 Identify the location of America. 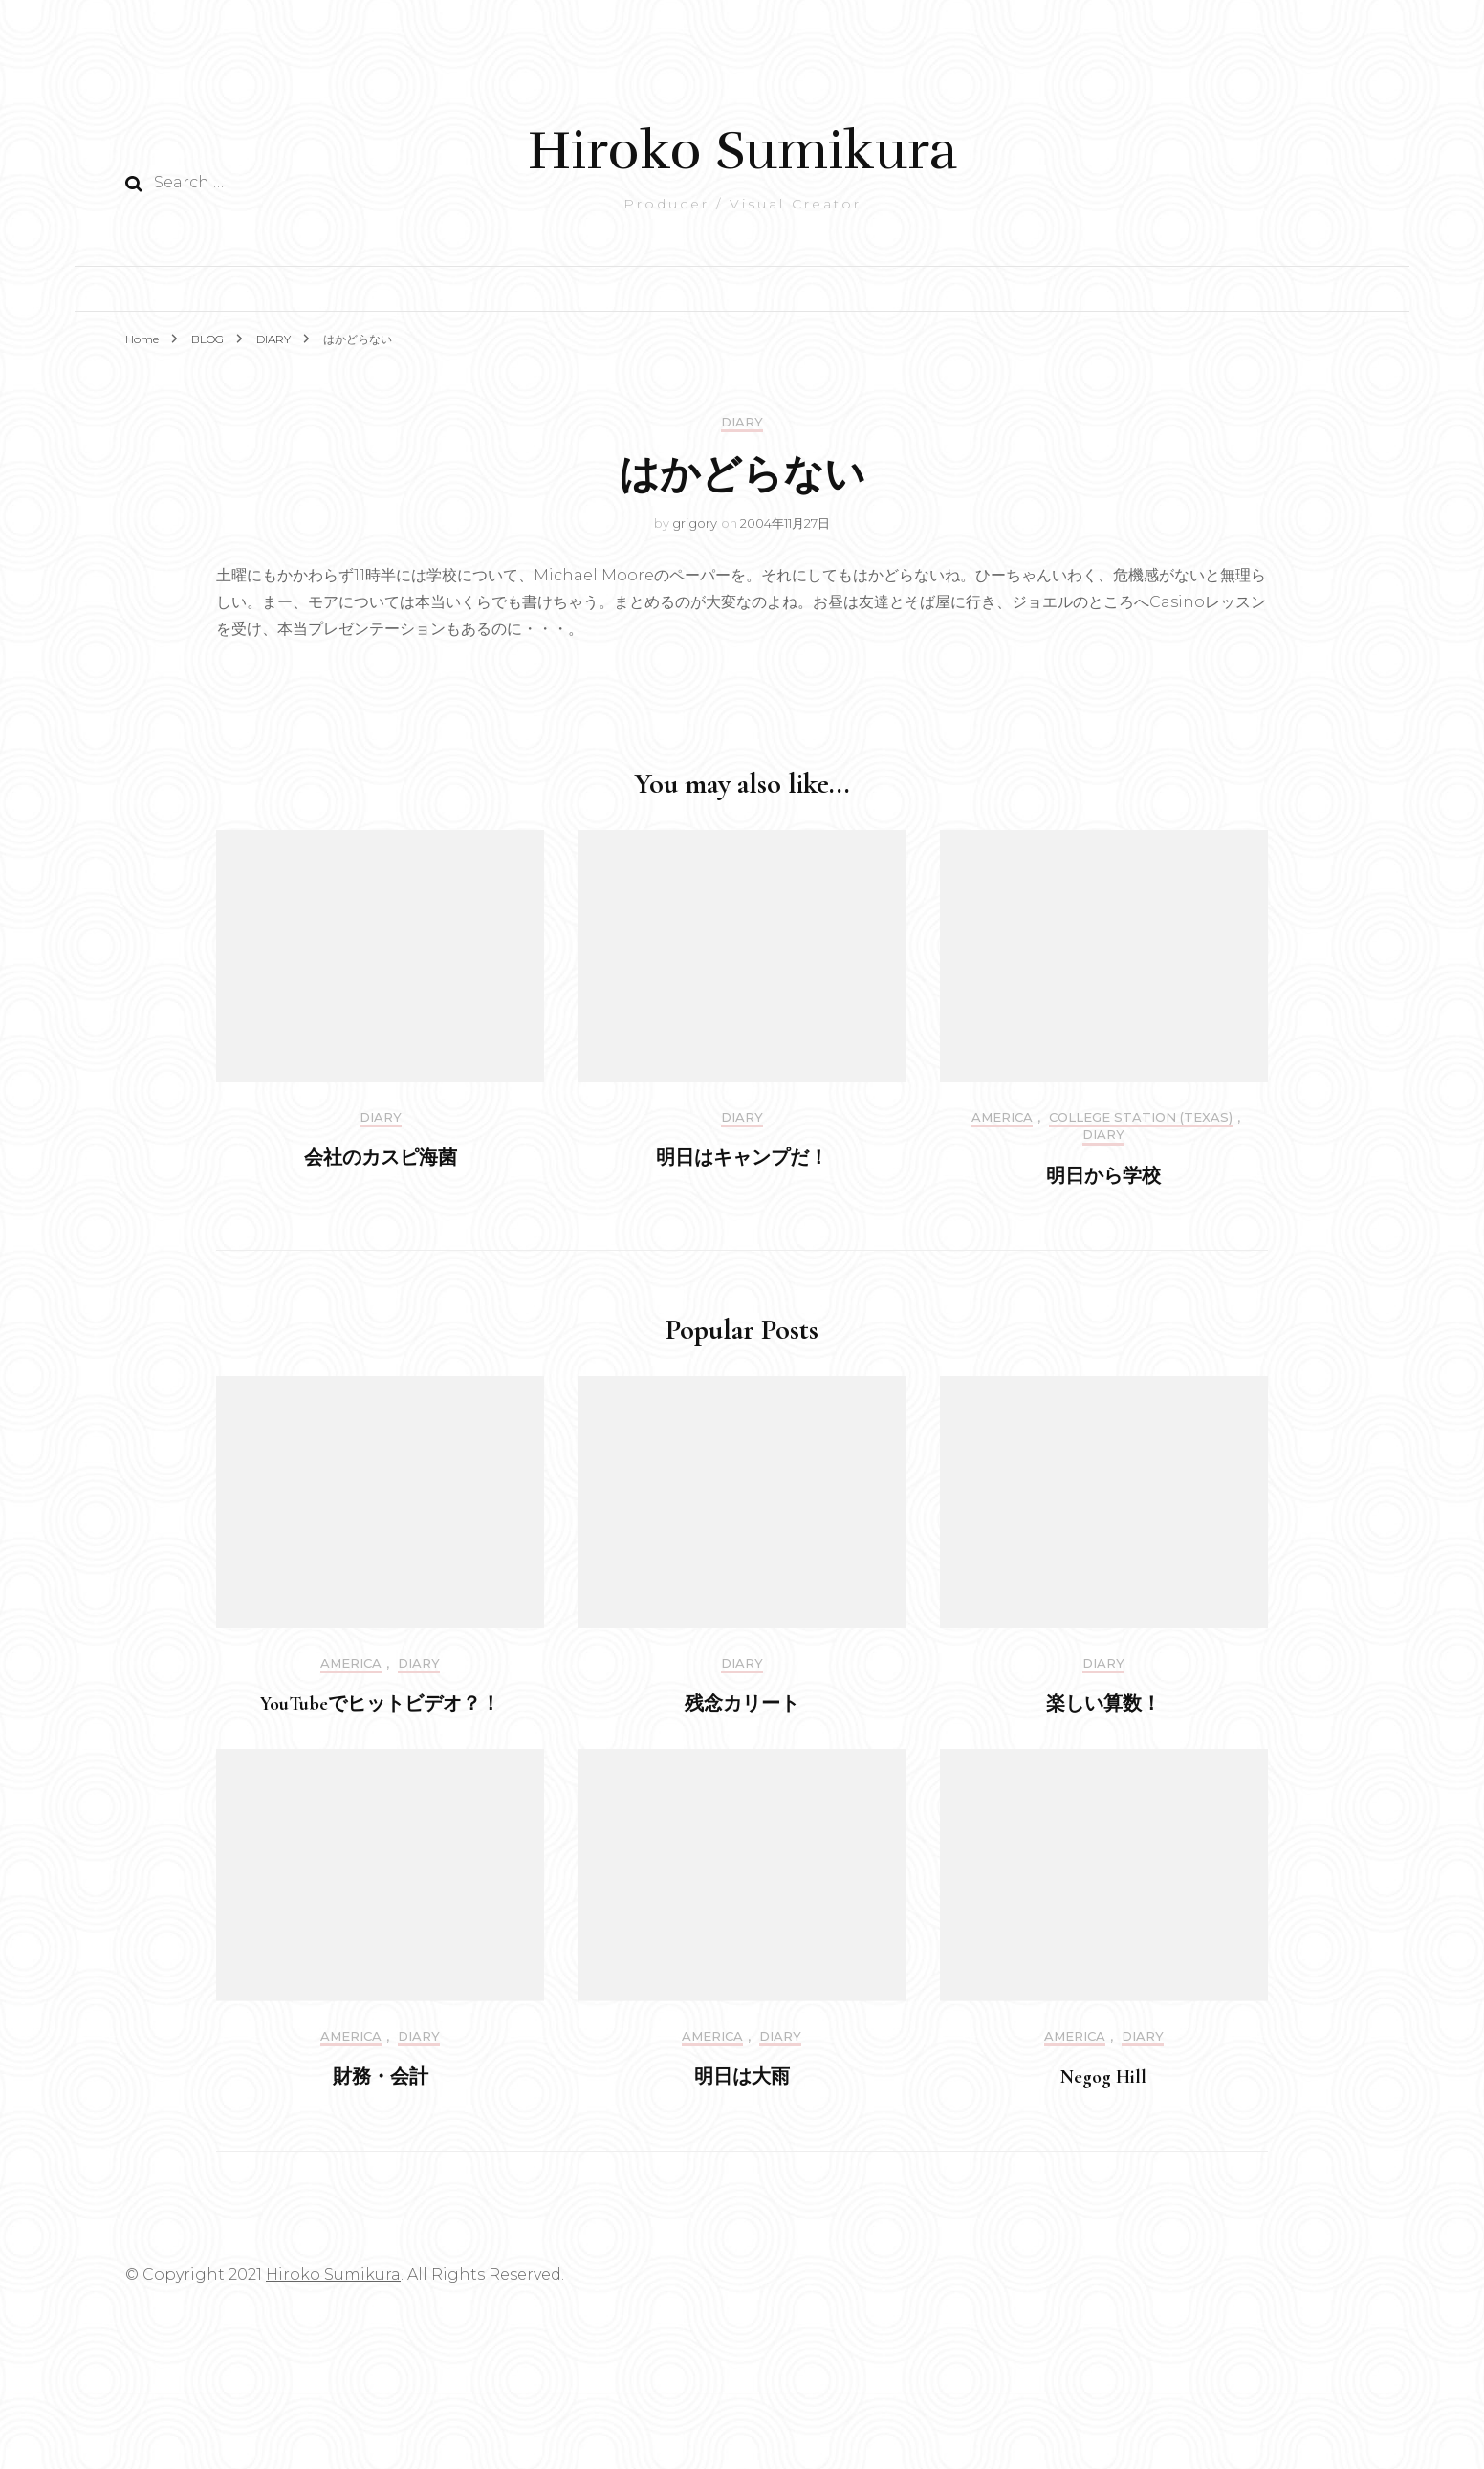
(1002, 1117).